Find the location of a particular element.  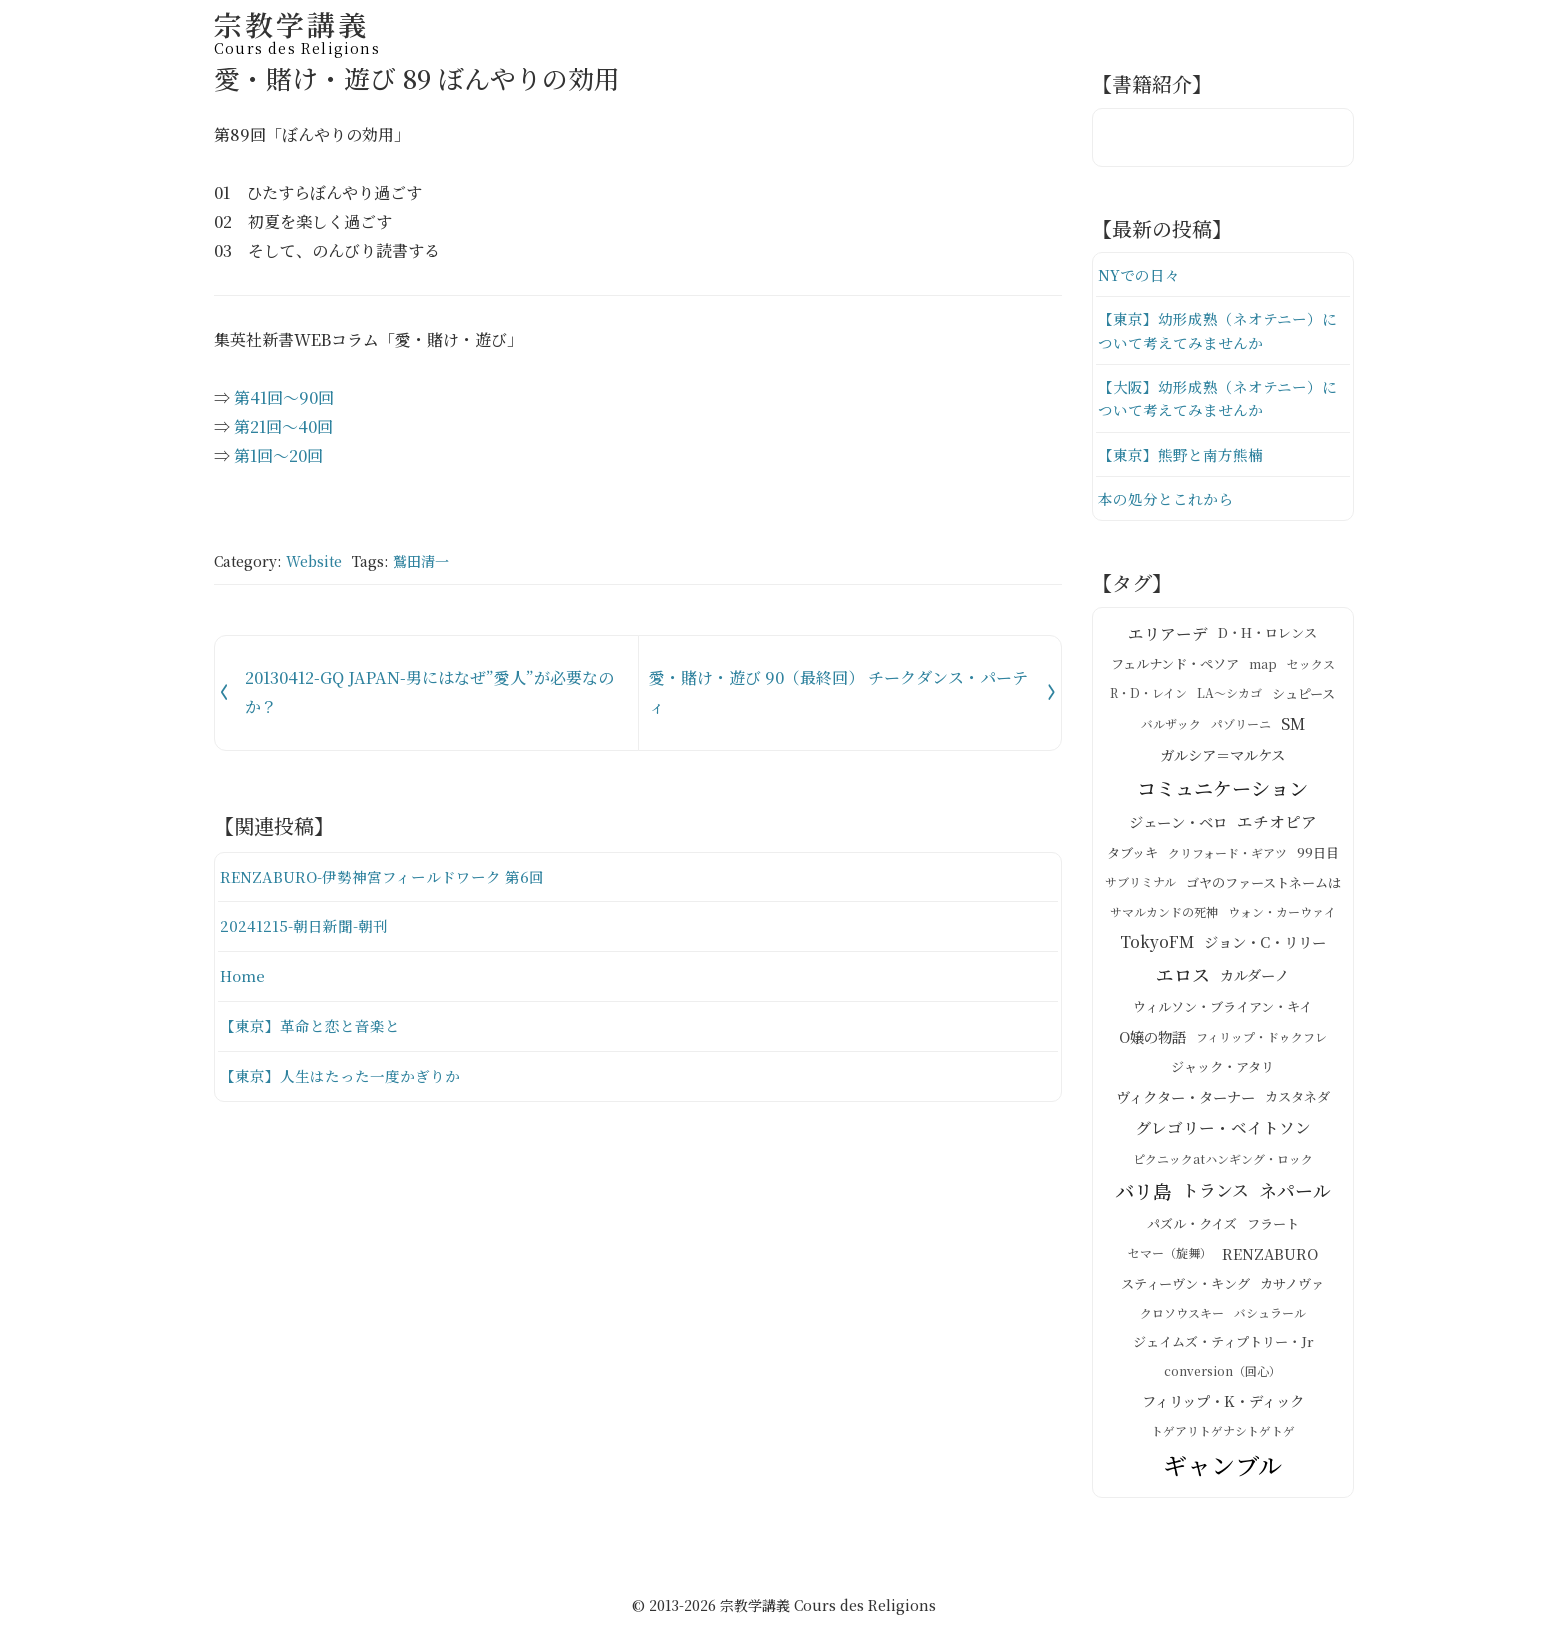

フィリップ・K・ディック is located at coordinates (1223, 1403).